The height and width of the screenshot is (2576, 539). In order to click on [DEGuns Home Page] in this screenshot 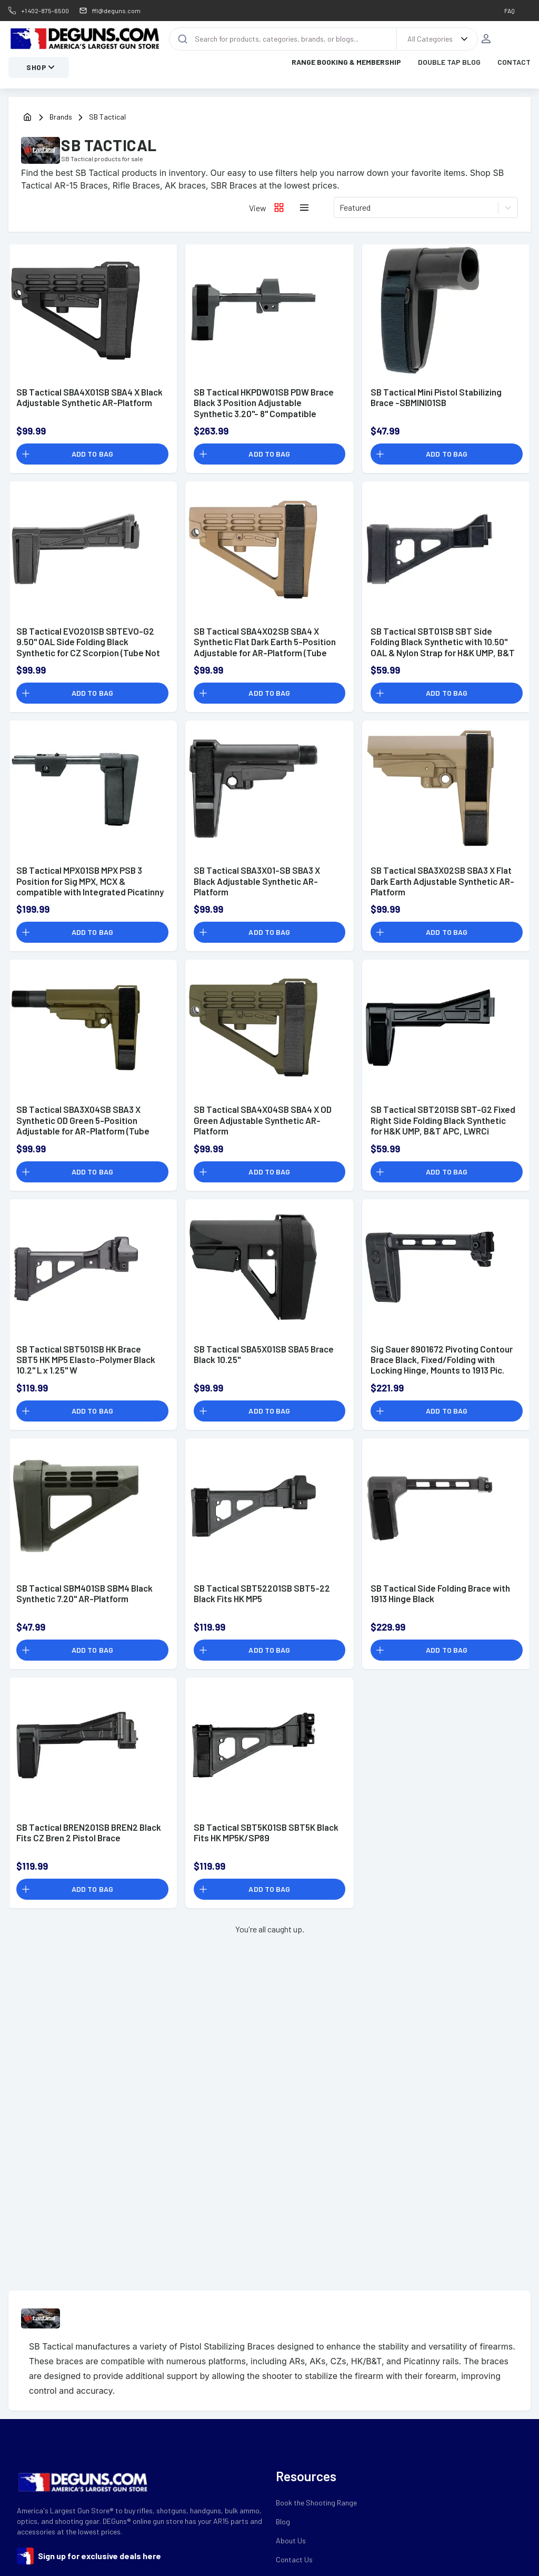, I will do `click(84, 40)`.